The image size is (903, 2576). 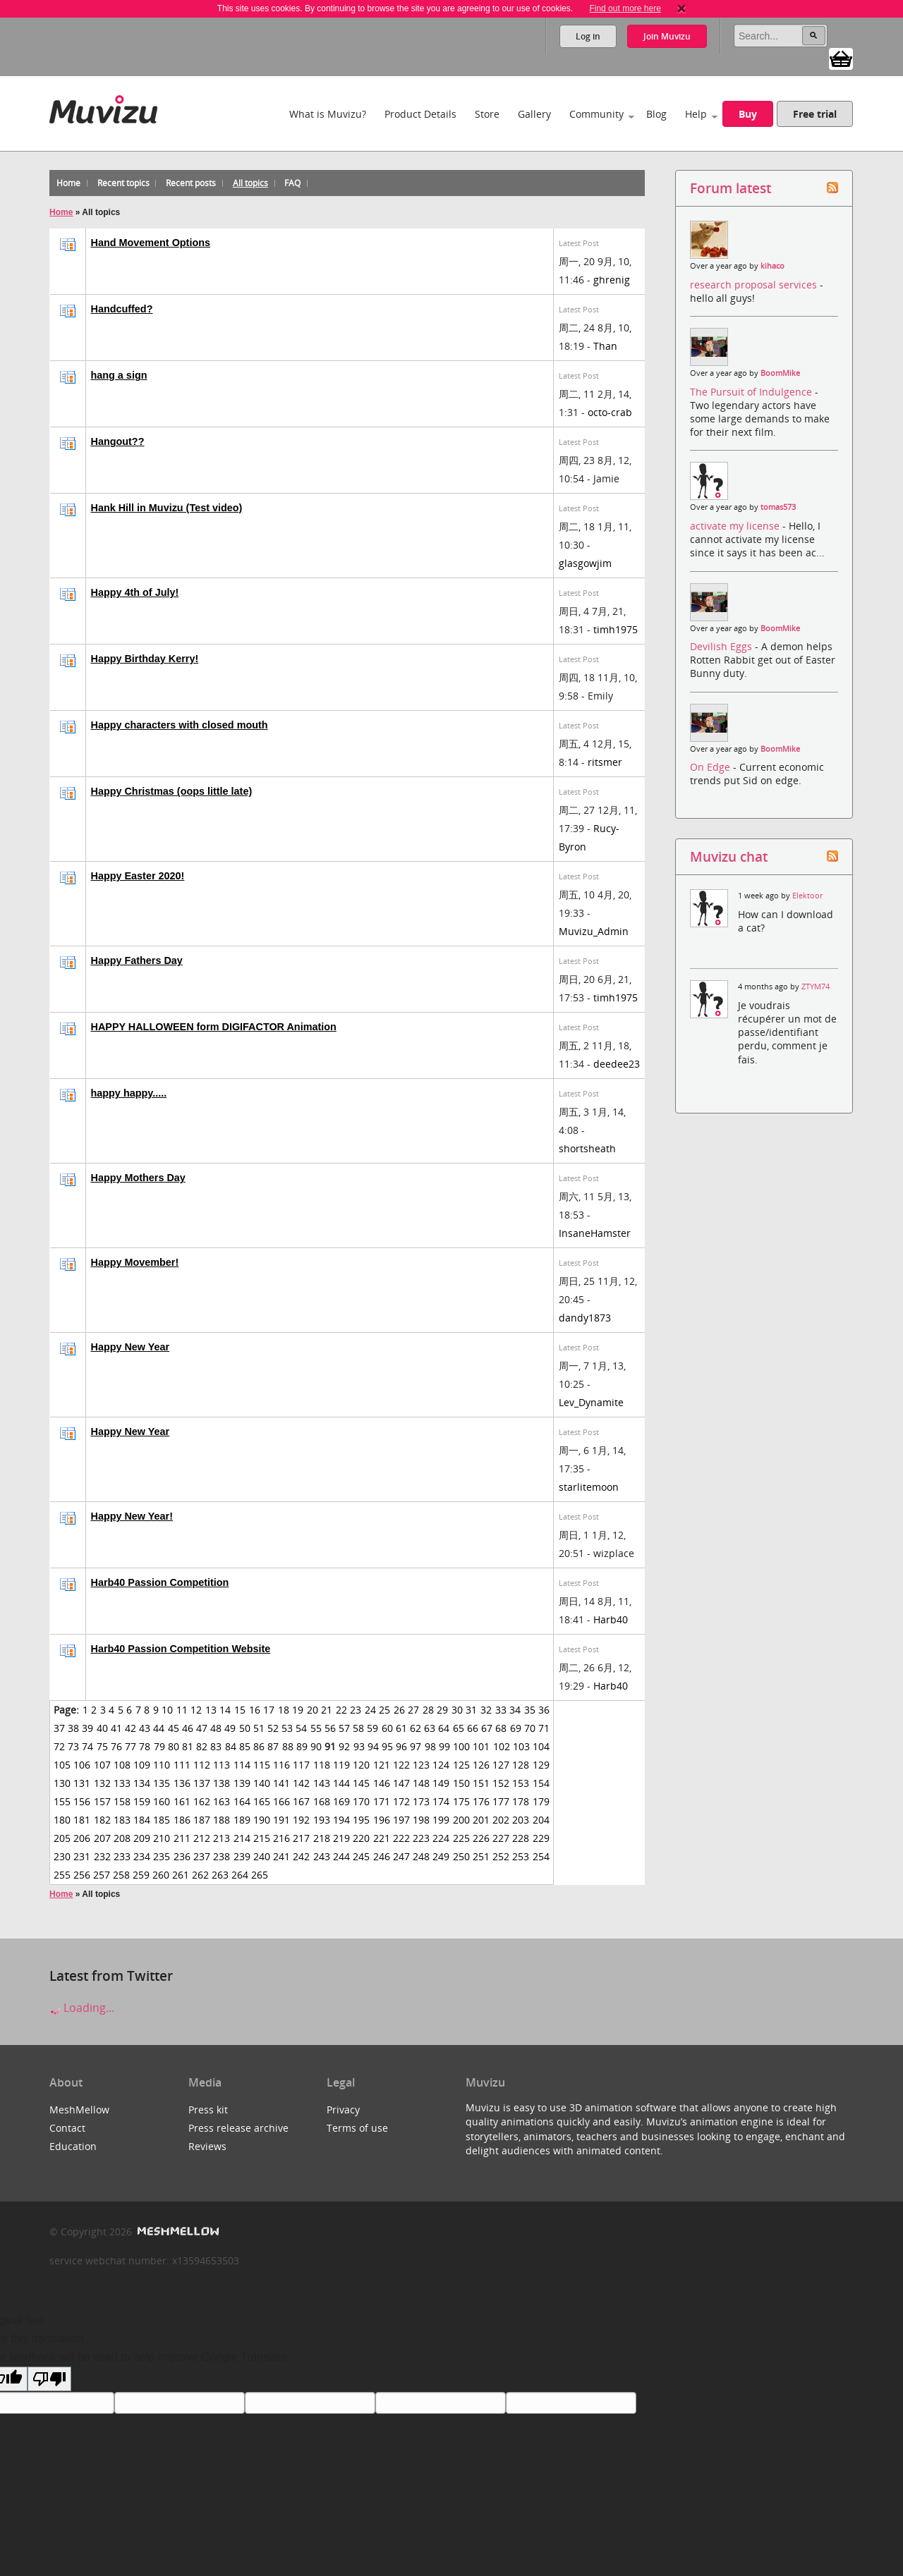 What do you see at coordinates (160, 1874) in the screenshot?
I see `260` at bounding box center [160, 1874].